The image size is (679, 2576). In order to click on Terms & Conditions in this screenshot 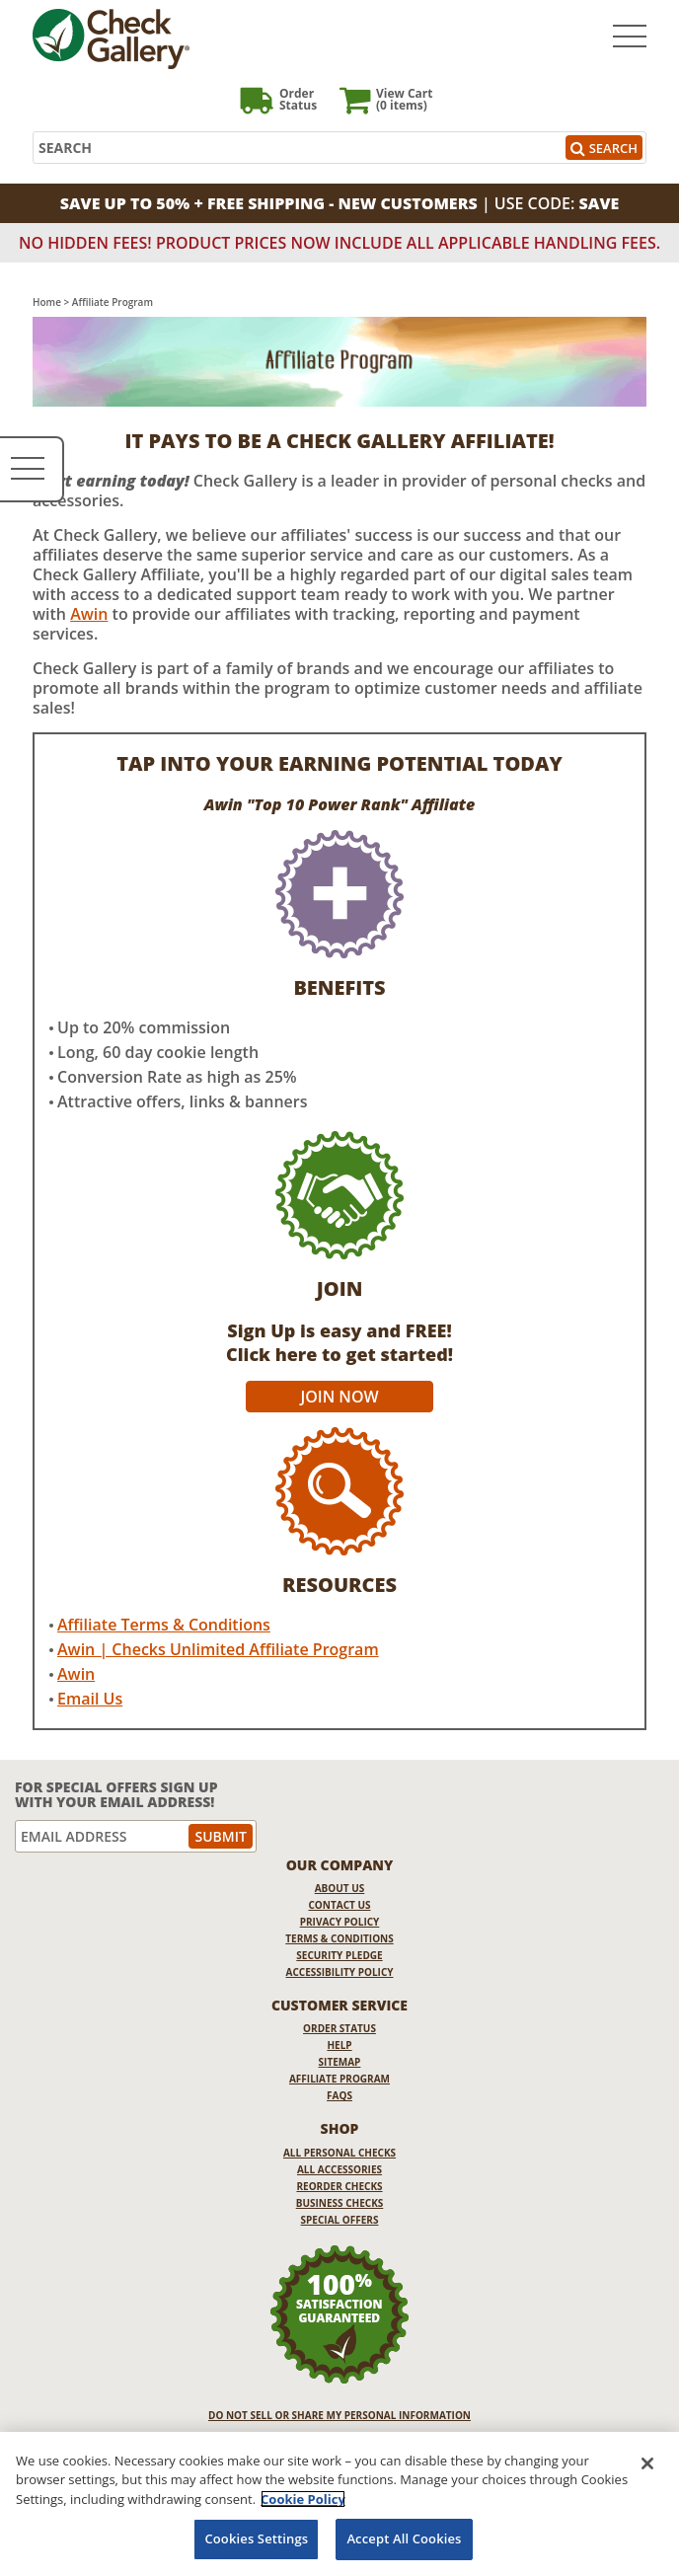, I will do `click(339, 1938)`.